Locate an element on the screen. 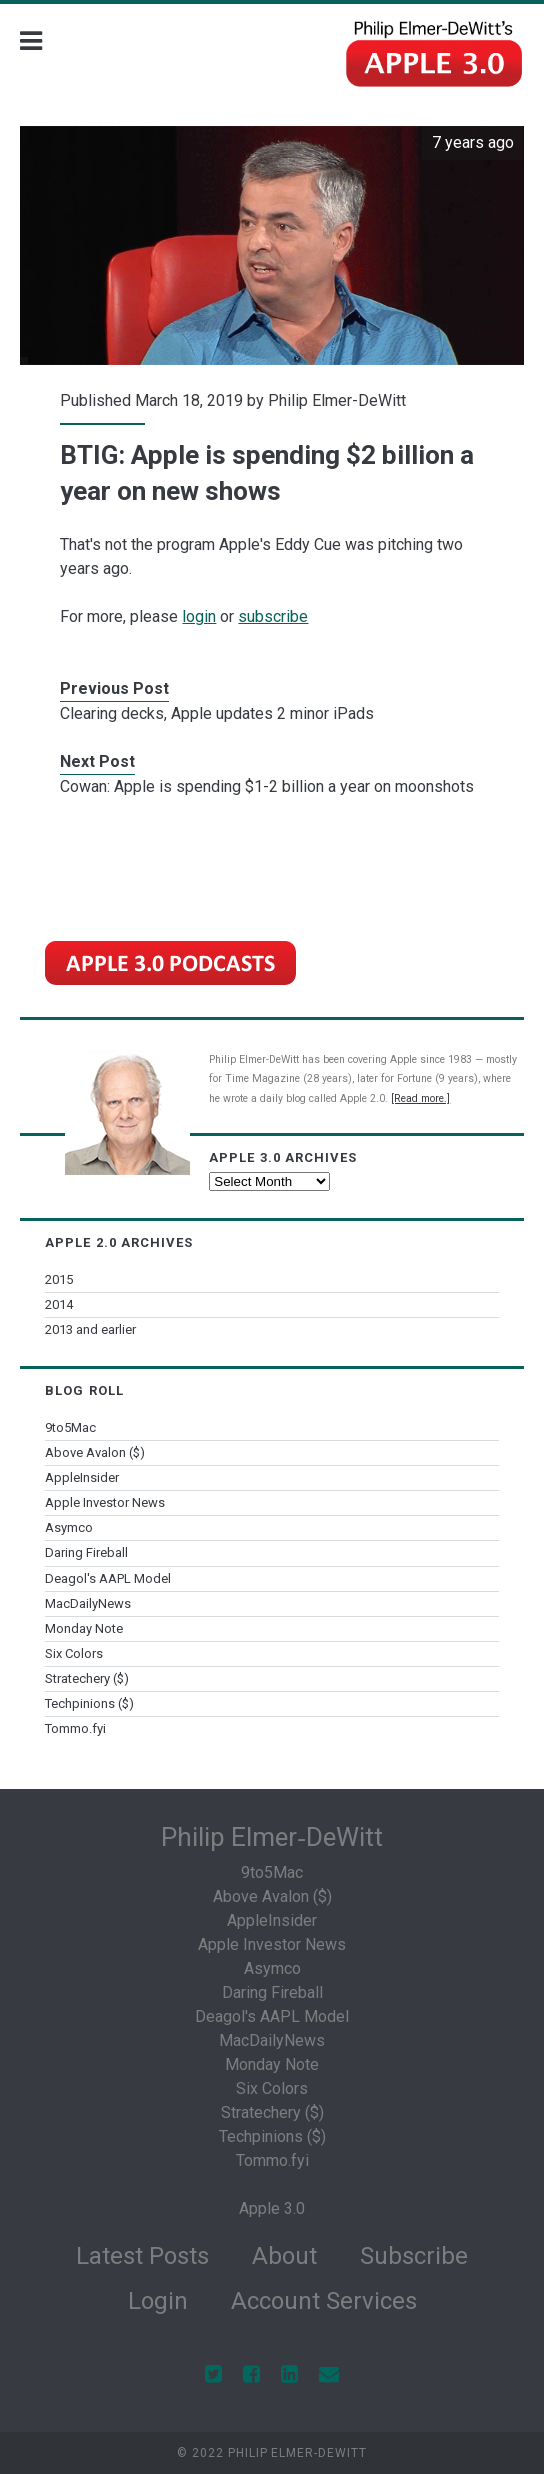 This screenshot has height=2474, width=544. Clearing decks, Apple updates 2 minor iPads is located at coordinates (217, 713).